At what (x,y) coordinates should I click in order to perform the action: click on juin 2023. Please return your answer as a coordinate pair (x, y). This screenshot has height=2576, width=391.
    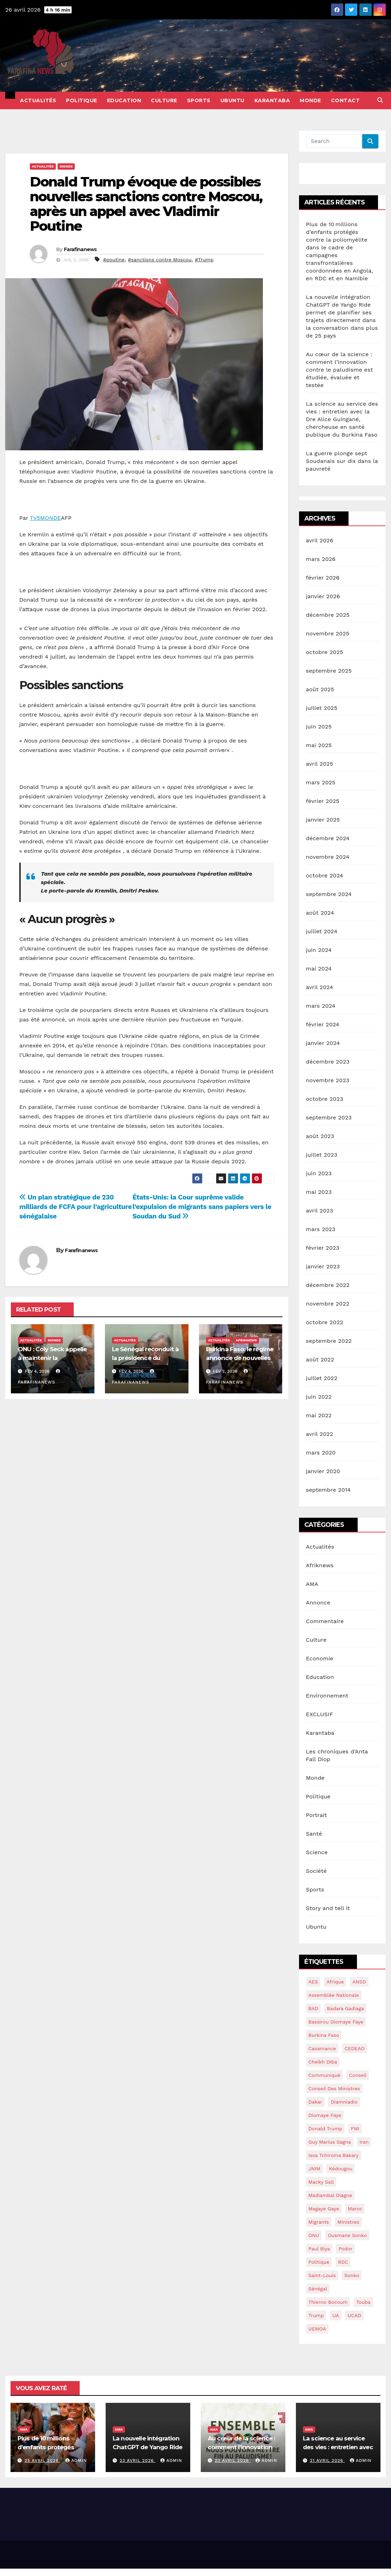
    Looking at the image, I should click on (319, 1173).